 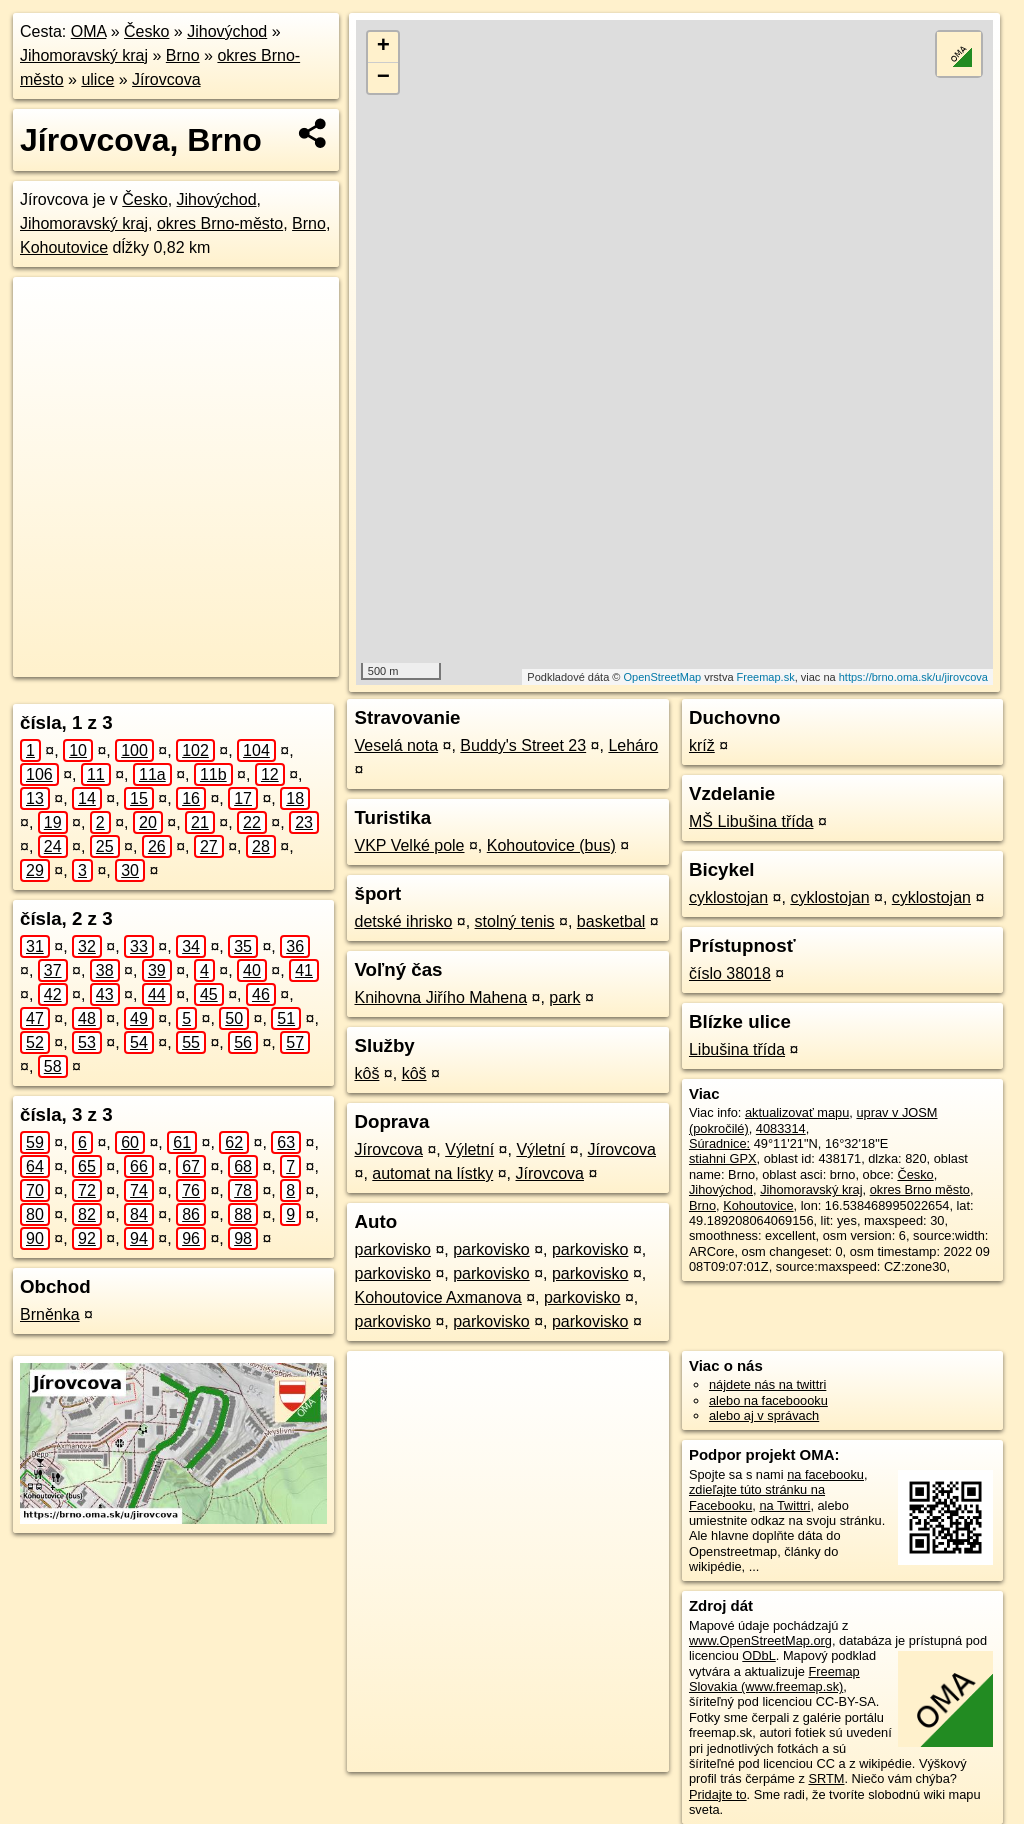 What do you see at coordinates (515, 921) in the screenshot?
I see `stolný tenis` at bounding box center [515, 921].